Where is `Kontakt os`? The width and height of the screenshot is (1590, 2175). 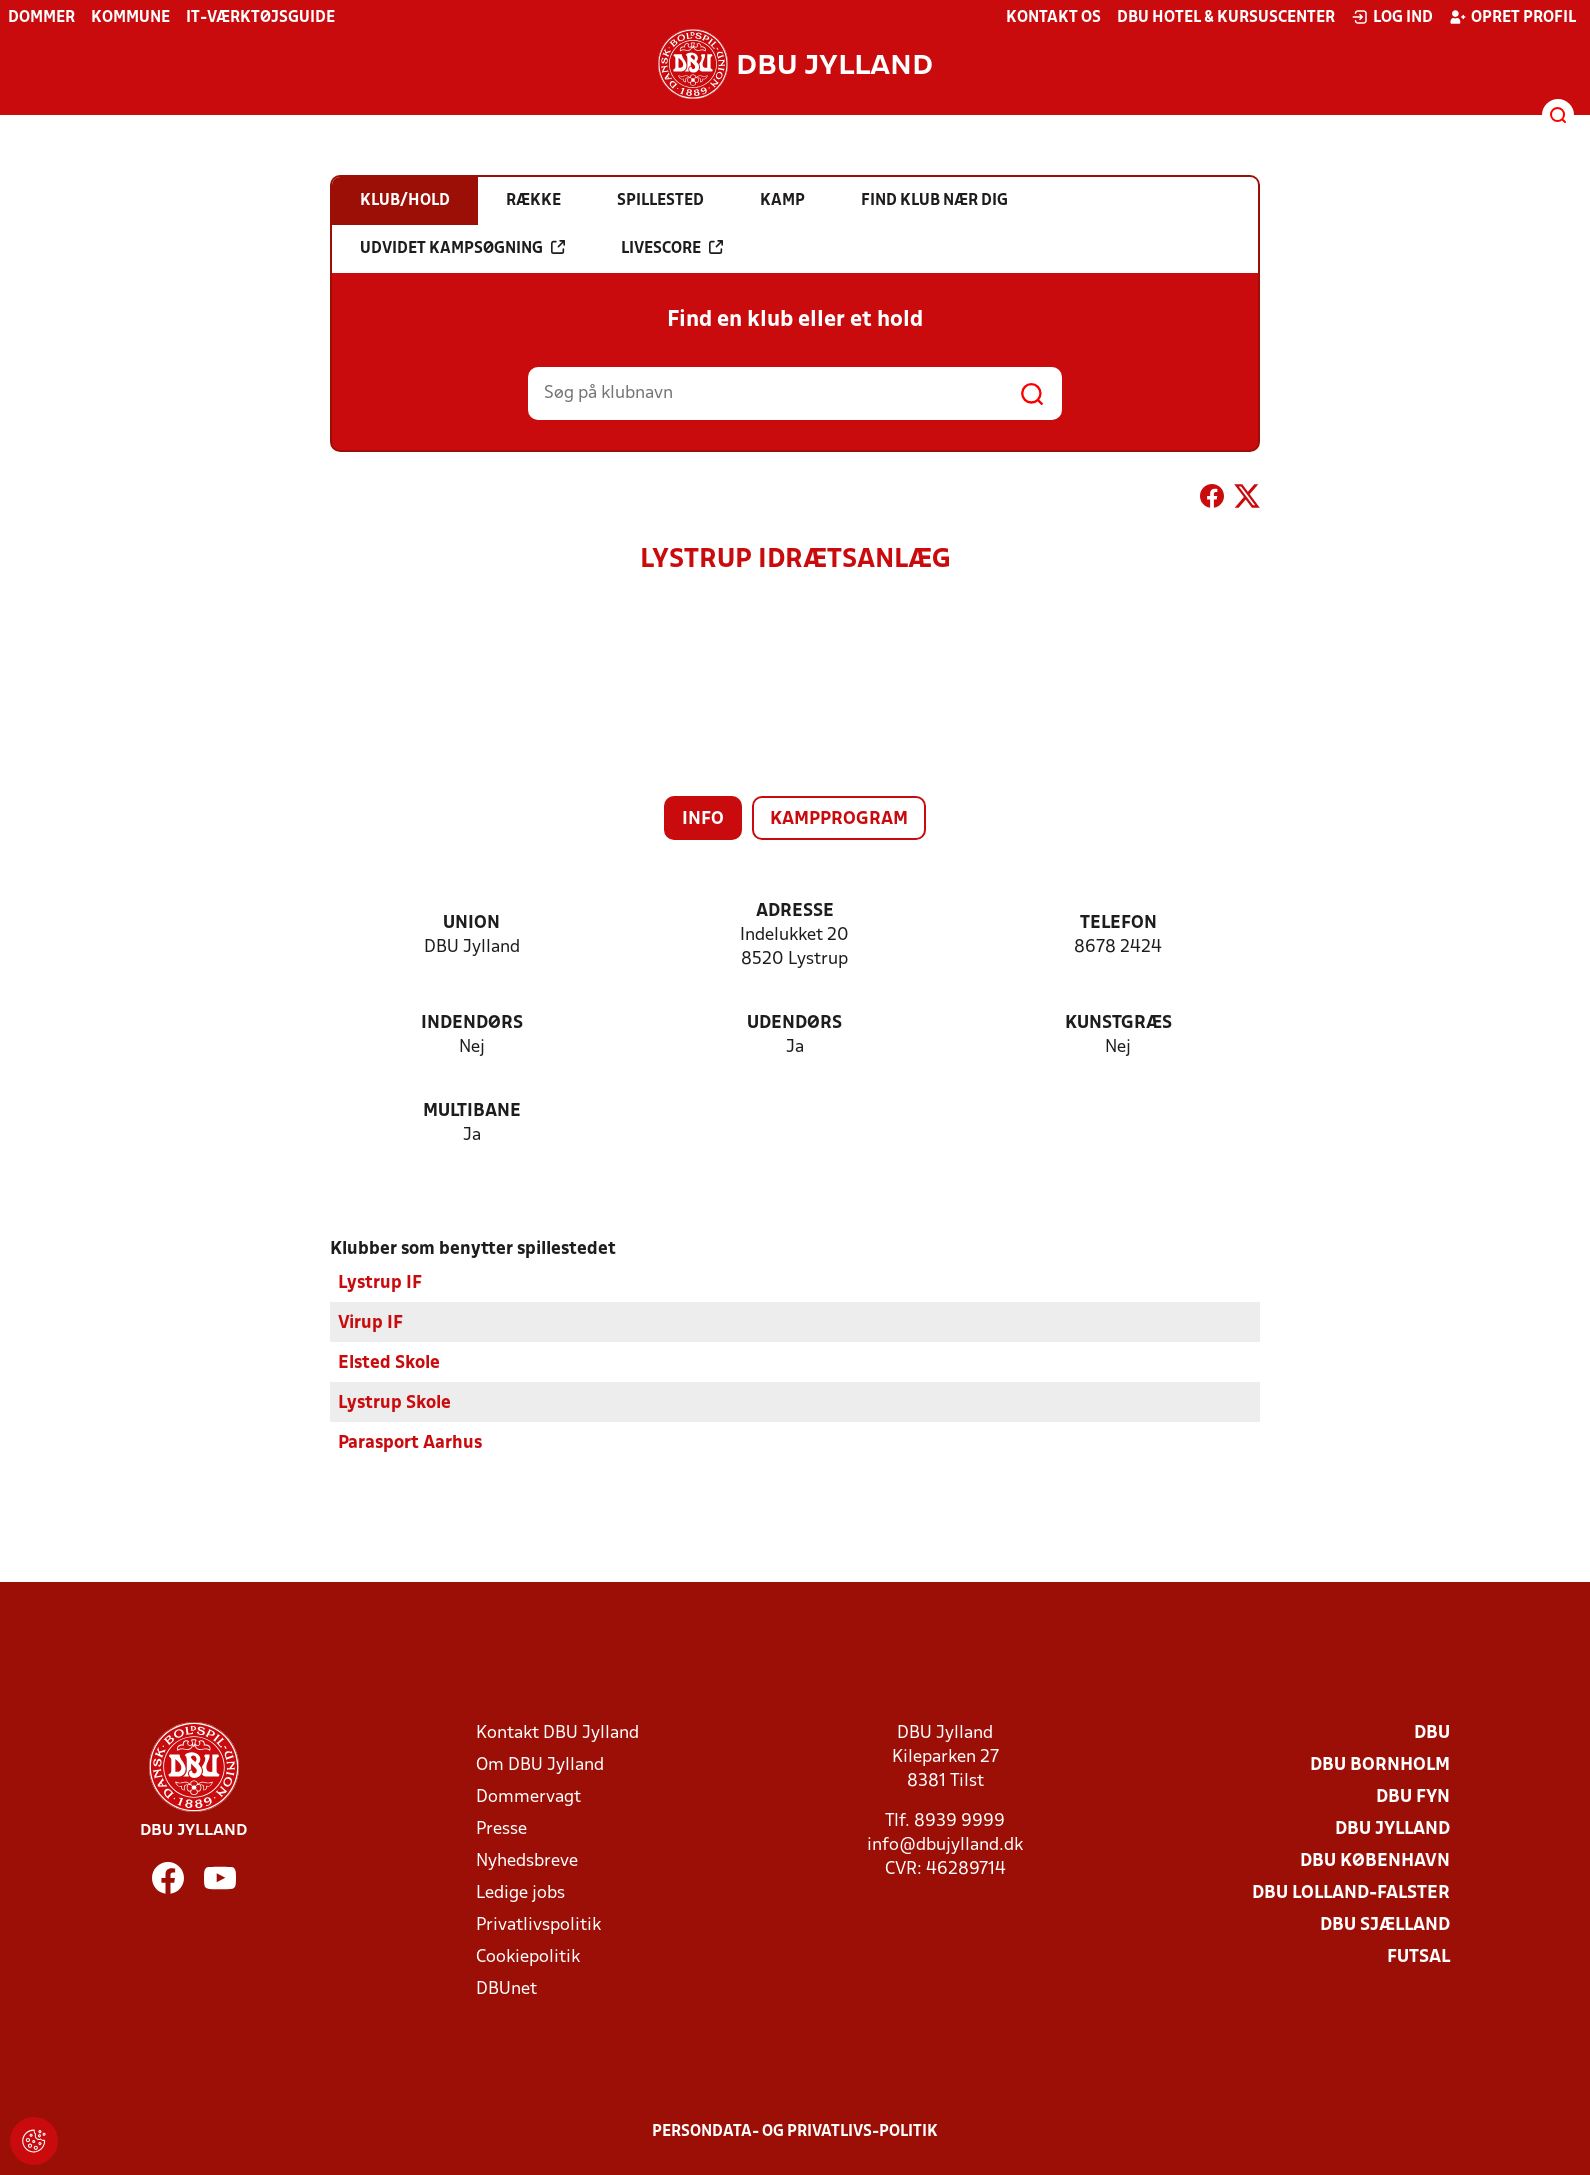 Kontakt os is located at coordinates (1053, 18).